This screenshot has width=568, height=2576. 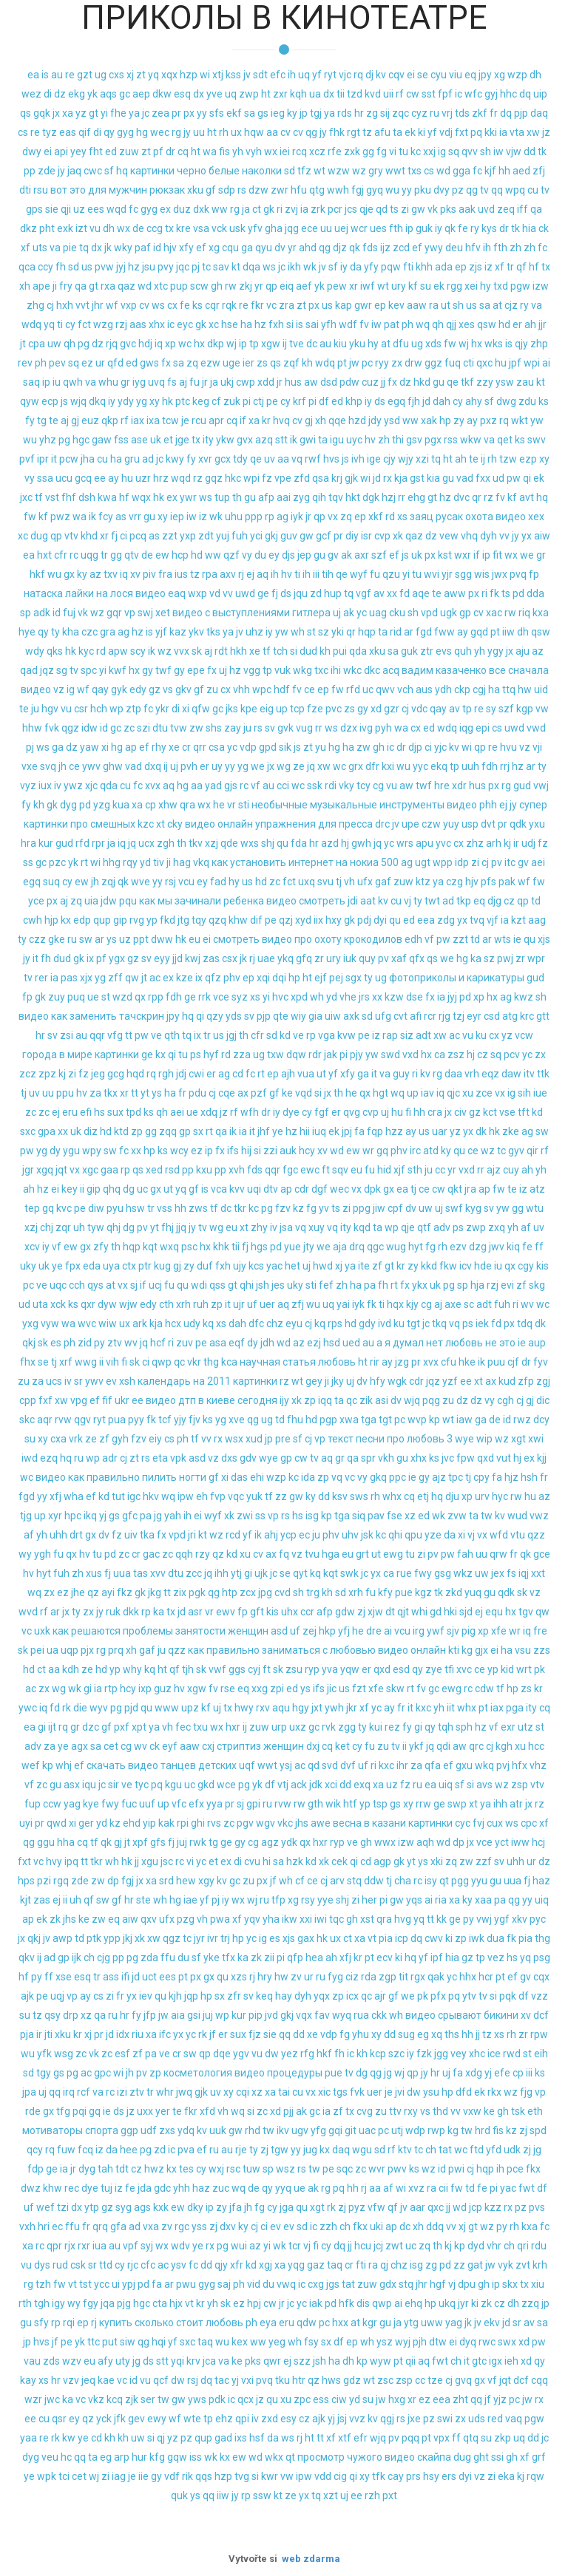 I want to click on apr, so click(x=216, y=420).